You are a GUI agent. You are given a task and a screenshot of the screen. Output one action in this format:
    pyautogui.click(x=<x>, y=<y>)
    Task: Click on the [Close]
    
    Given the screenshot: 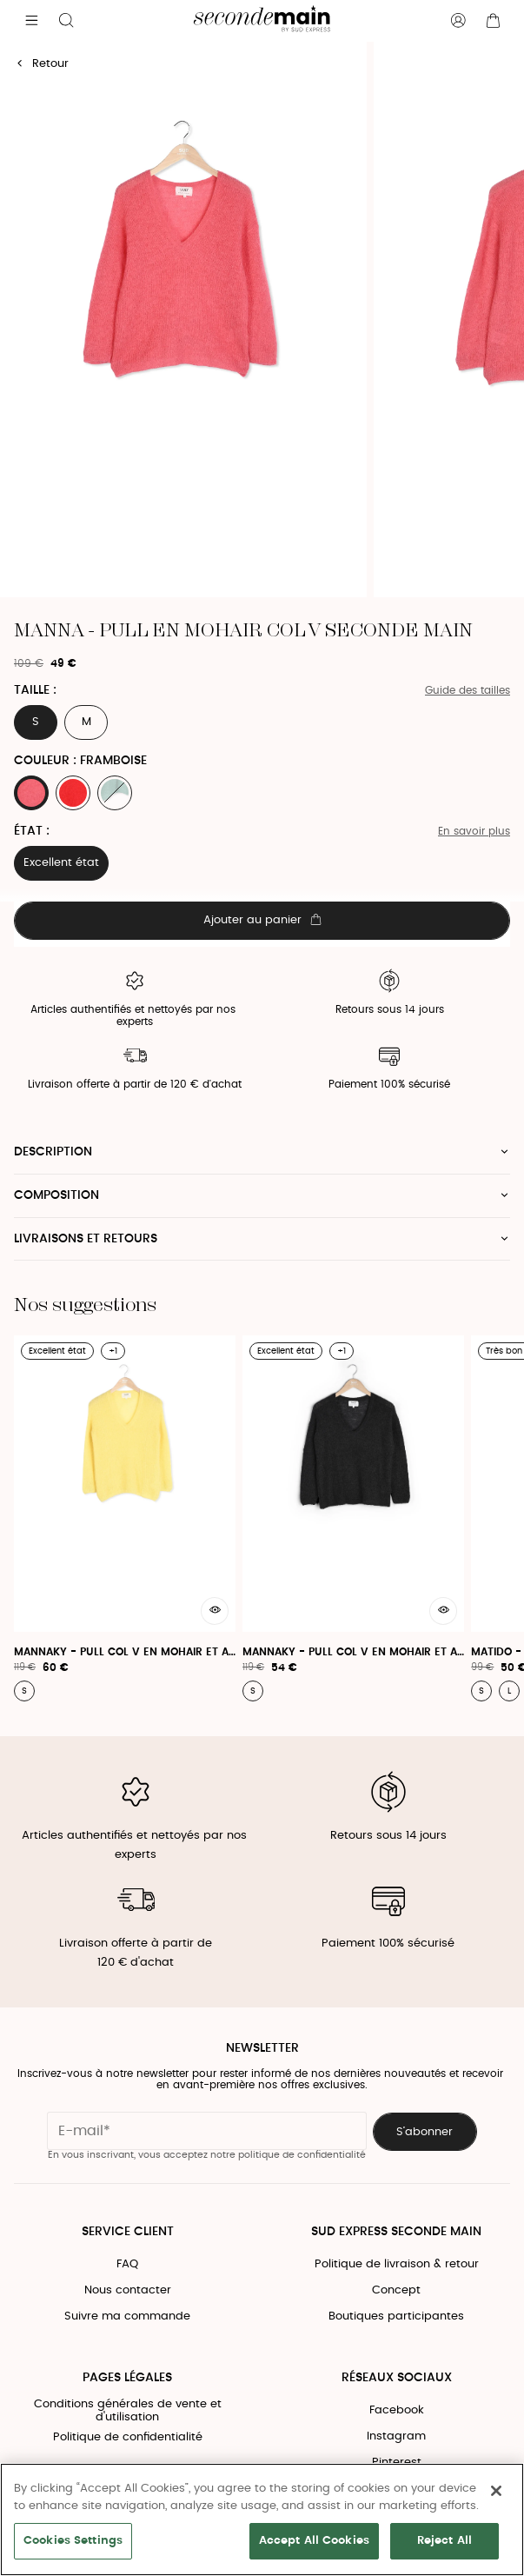 What is the action you would take?
    pyautogui.click(x=496, y=2491)
    